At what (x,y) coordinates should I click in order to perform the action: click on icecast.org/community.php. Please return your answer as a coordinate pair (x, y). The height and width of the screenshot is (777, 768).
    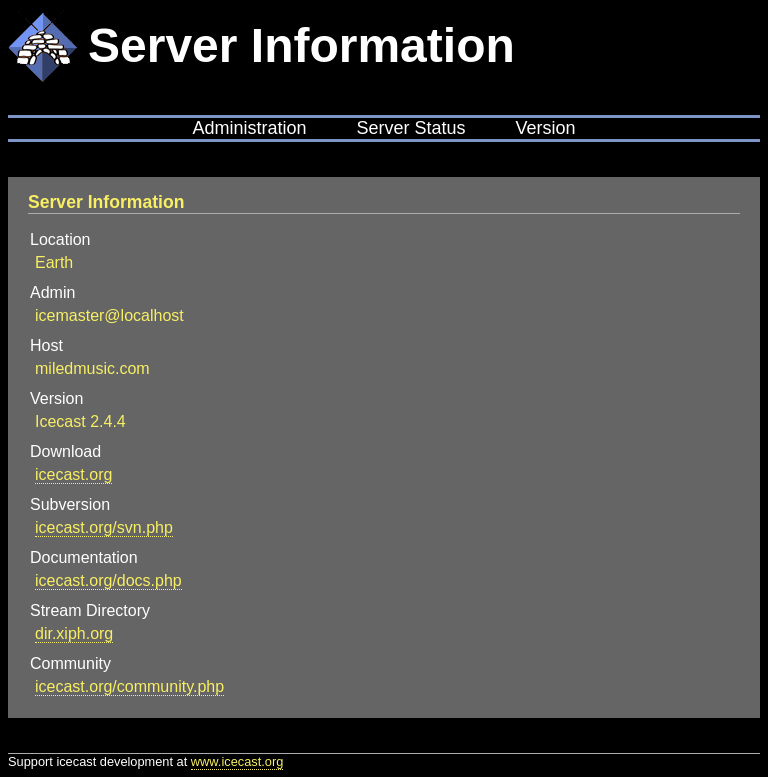
    Looking at the image, I should click on (129, 686).